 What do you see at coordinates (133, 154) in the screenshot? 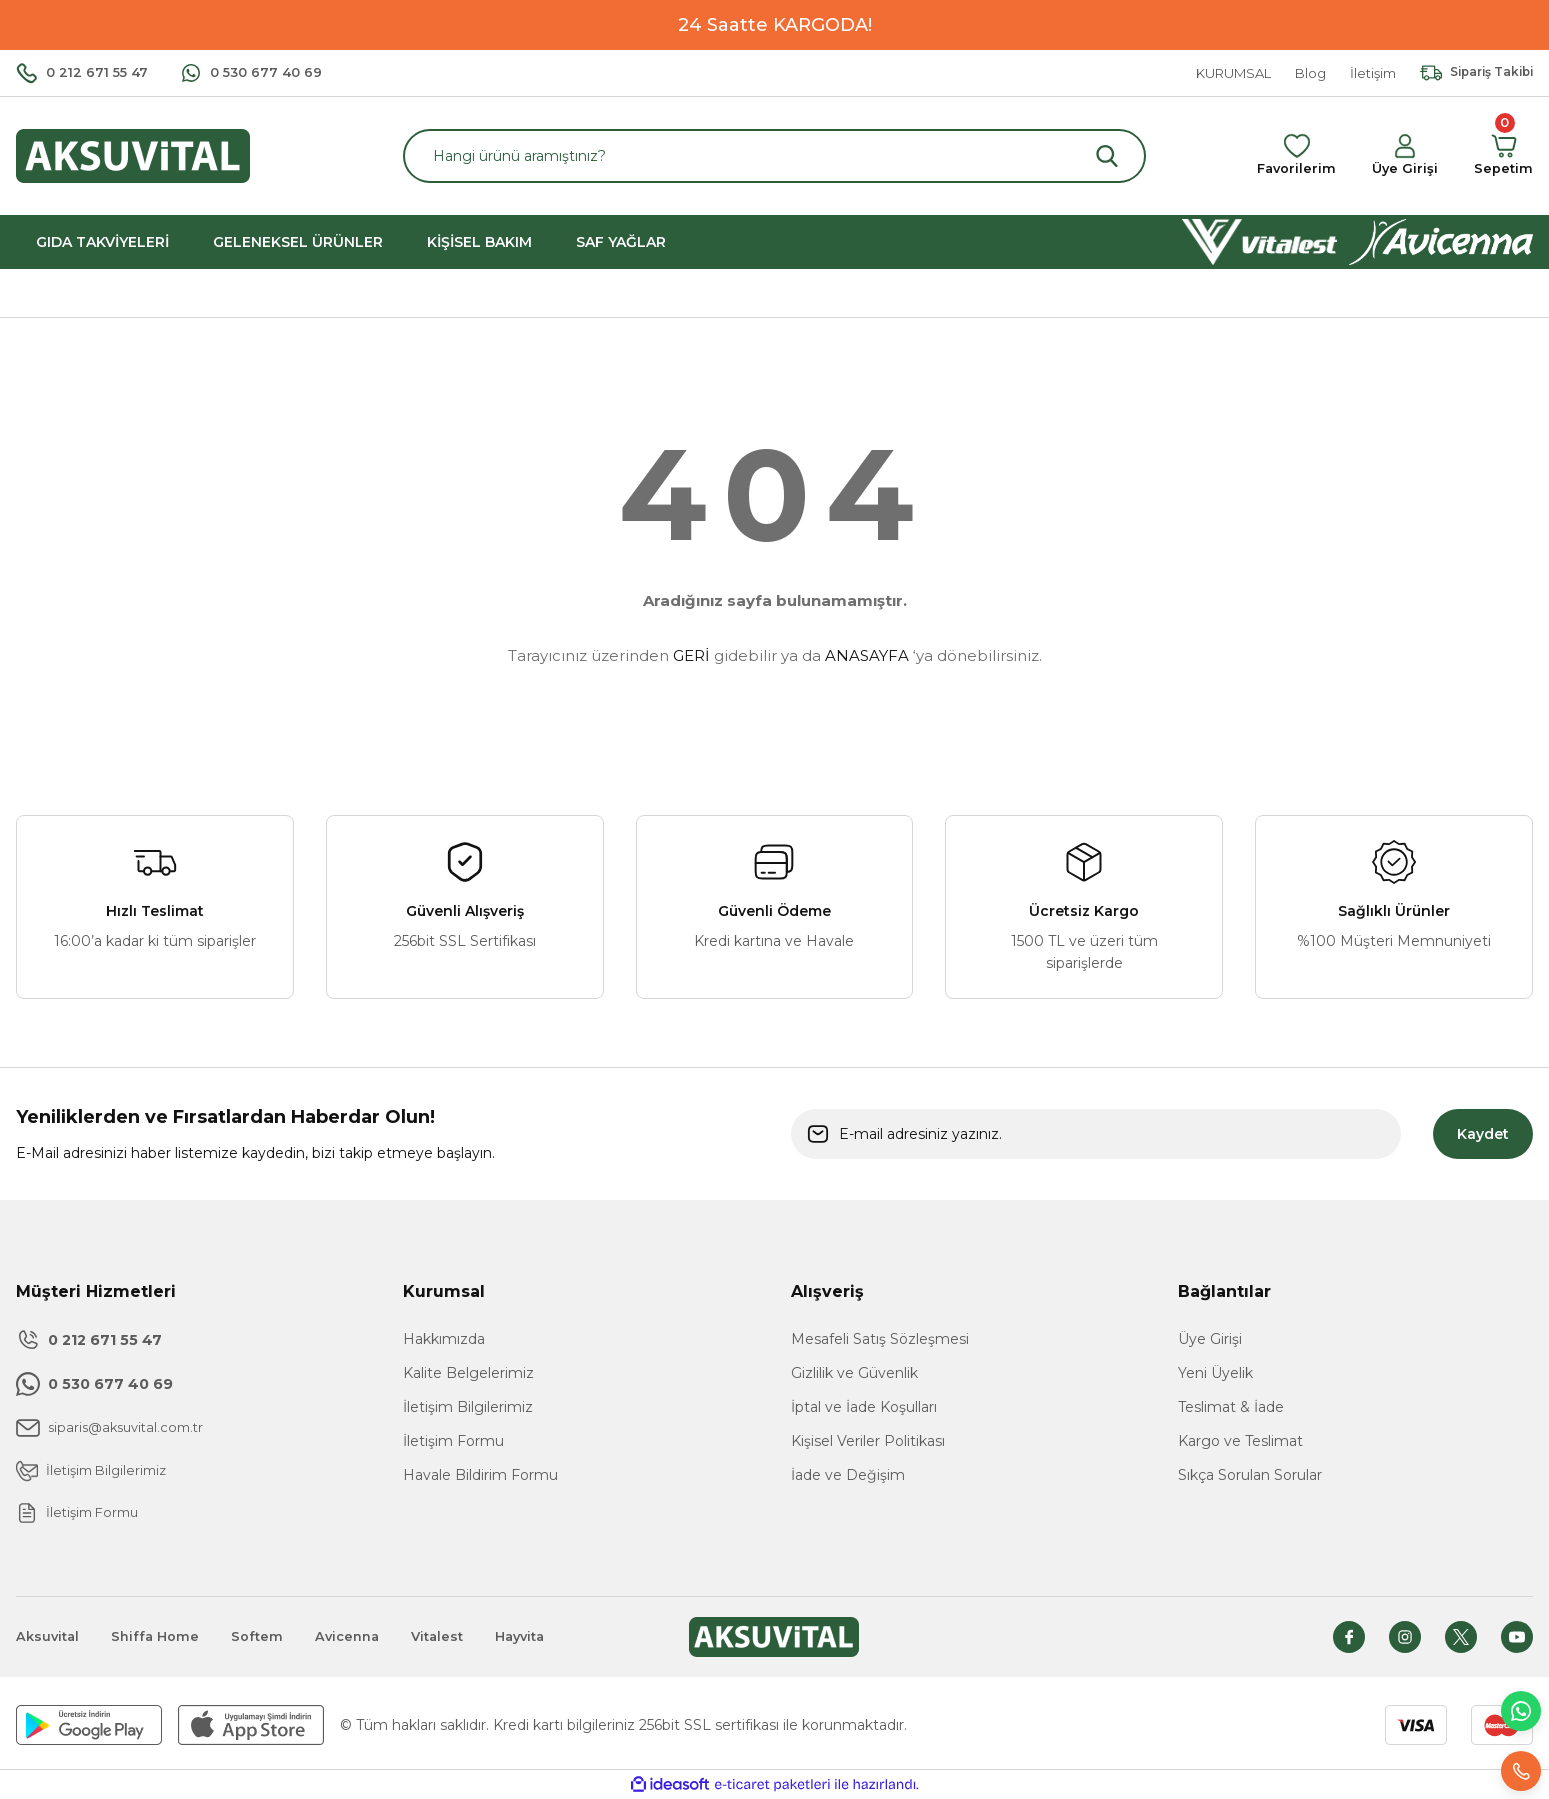
I see `[Logo]` at bounding box center [133, 154].